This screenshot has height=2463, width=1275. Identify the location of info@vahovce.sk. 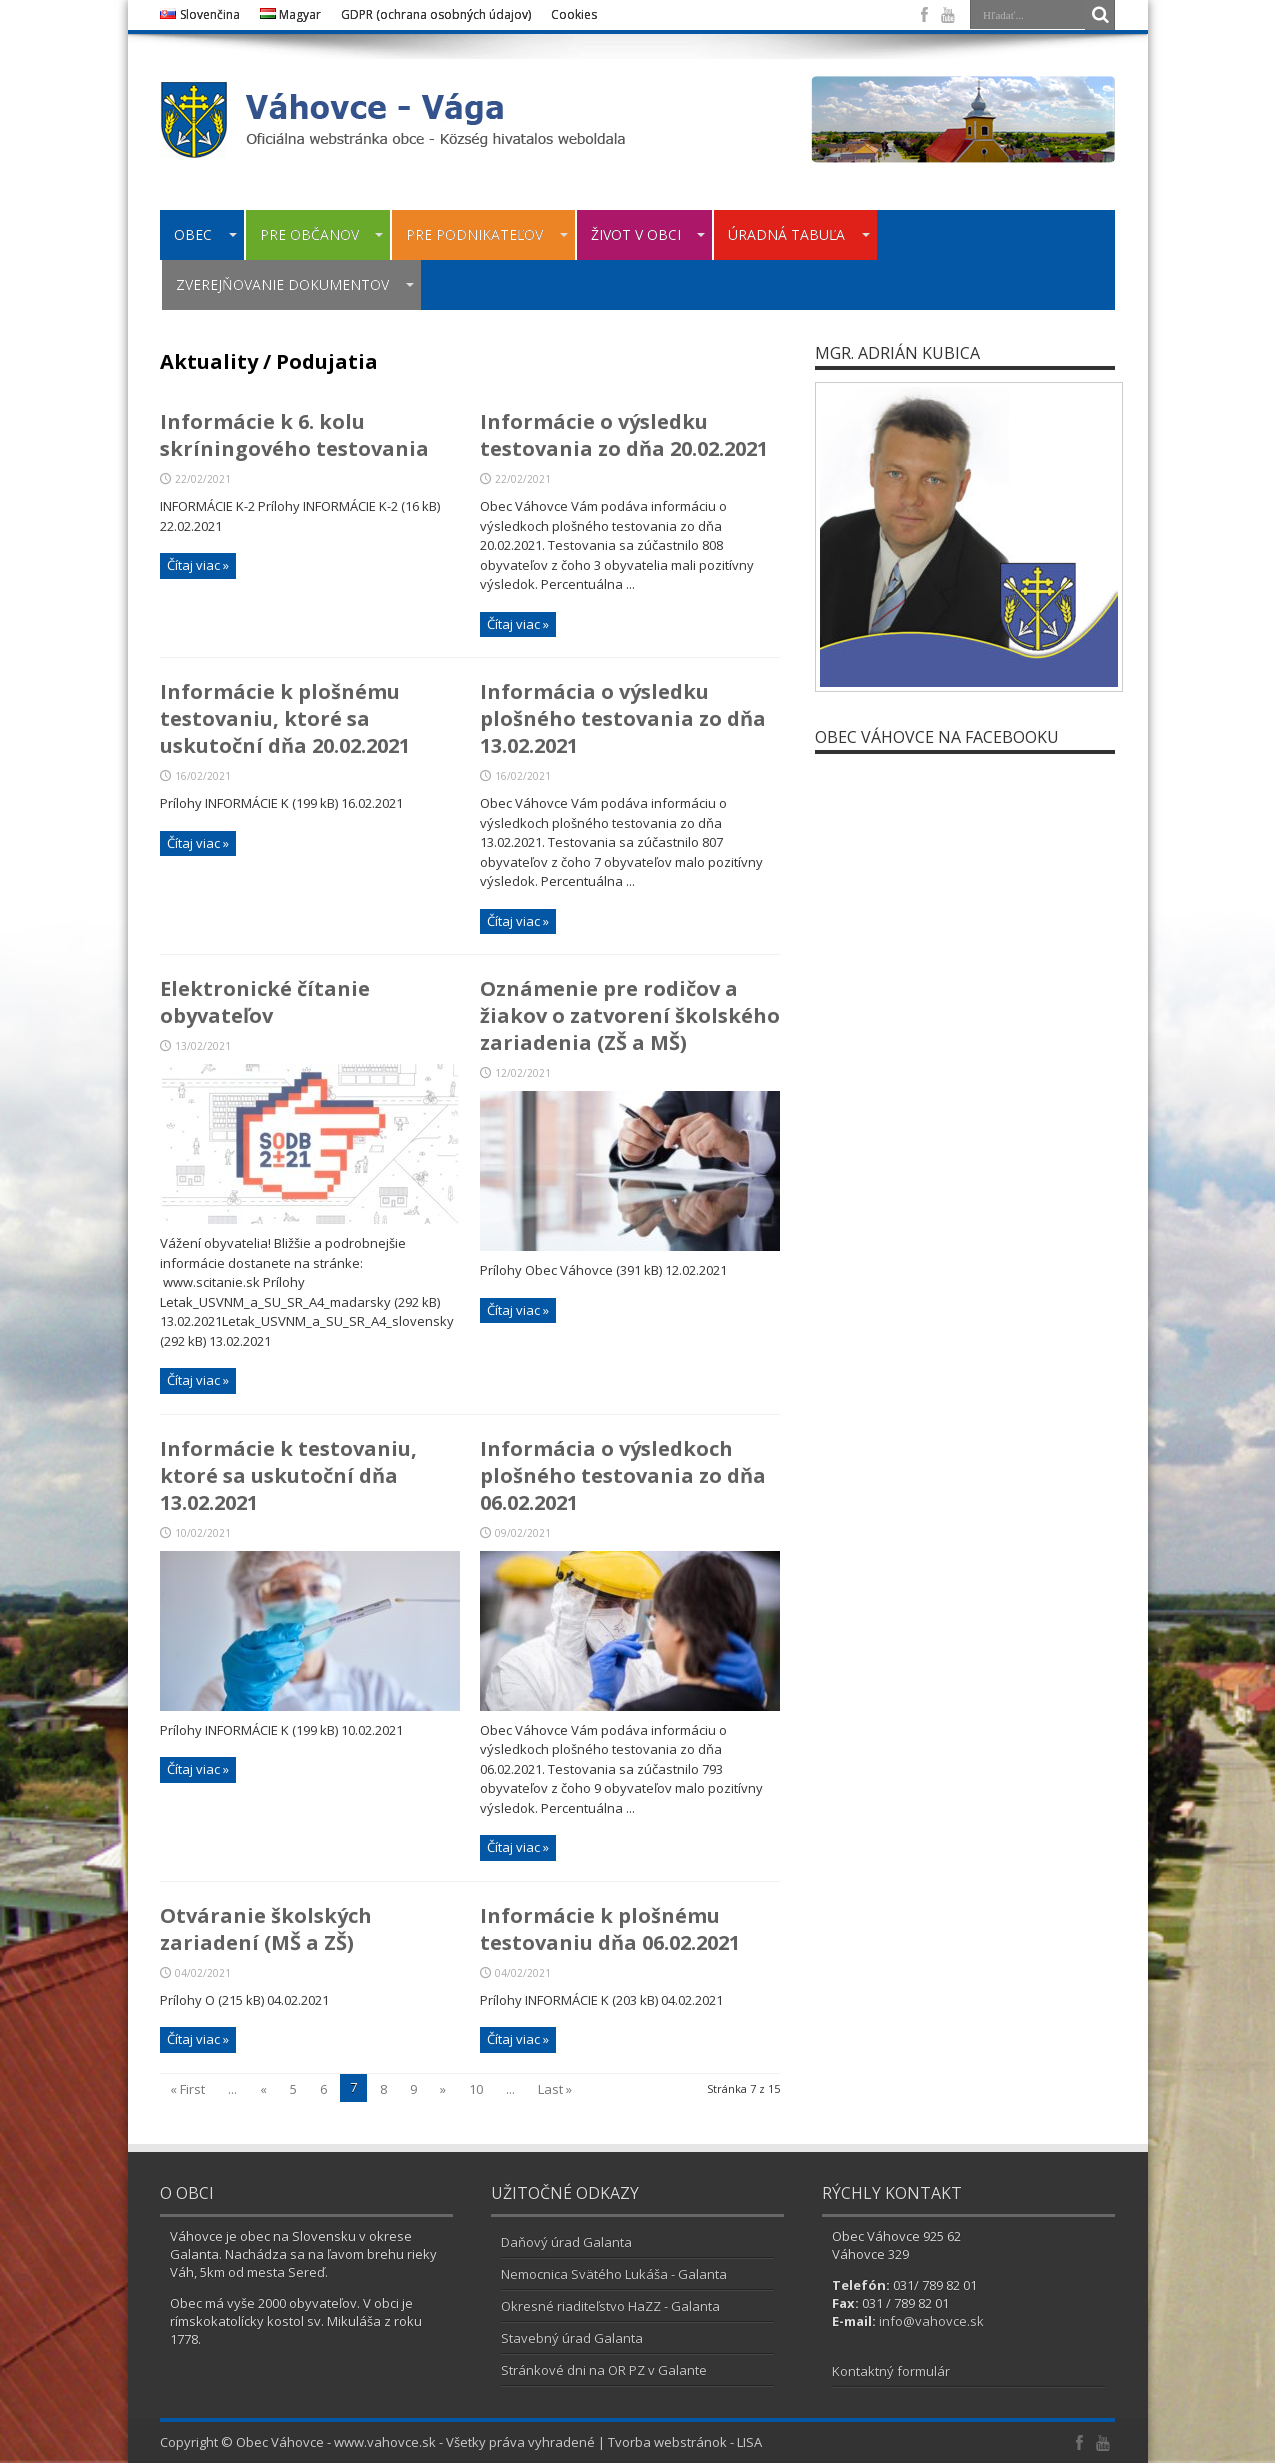
(931, 2321).